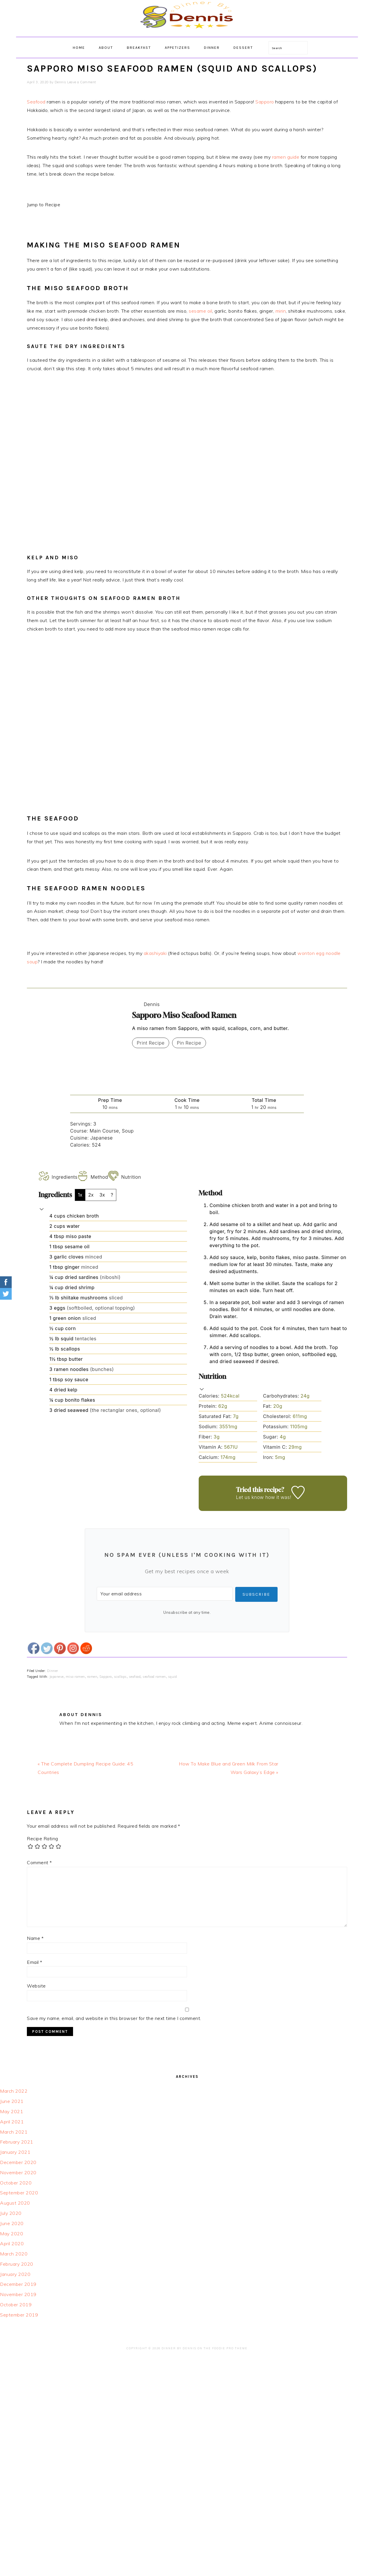 This screenshot has width=374, height=2576. What do you see at coordinates (151, 1043) in the screenshot?
I see `Print Recipe` at bounding box center [151, 1043].